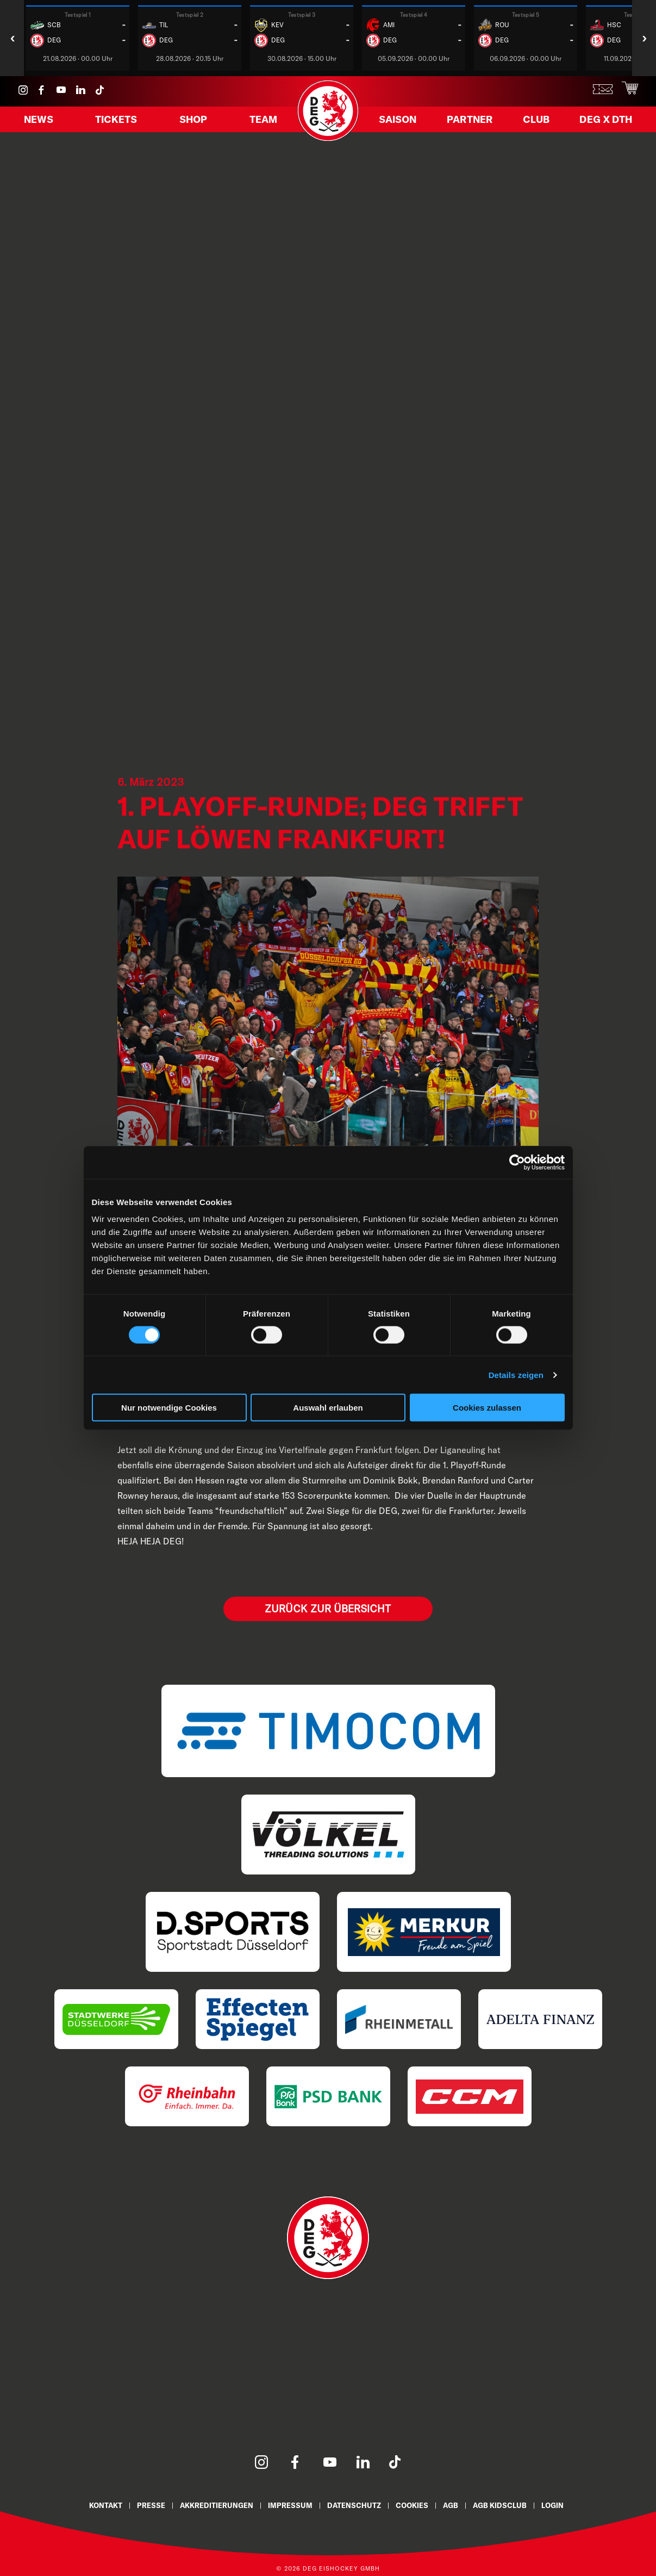  Describe the element at coordinates (328, 1407) in the screenshot. I see `Auswahl erlauben` at that location.